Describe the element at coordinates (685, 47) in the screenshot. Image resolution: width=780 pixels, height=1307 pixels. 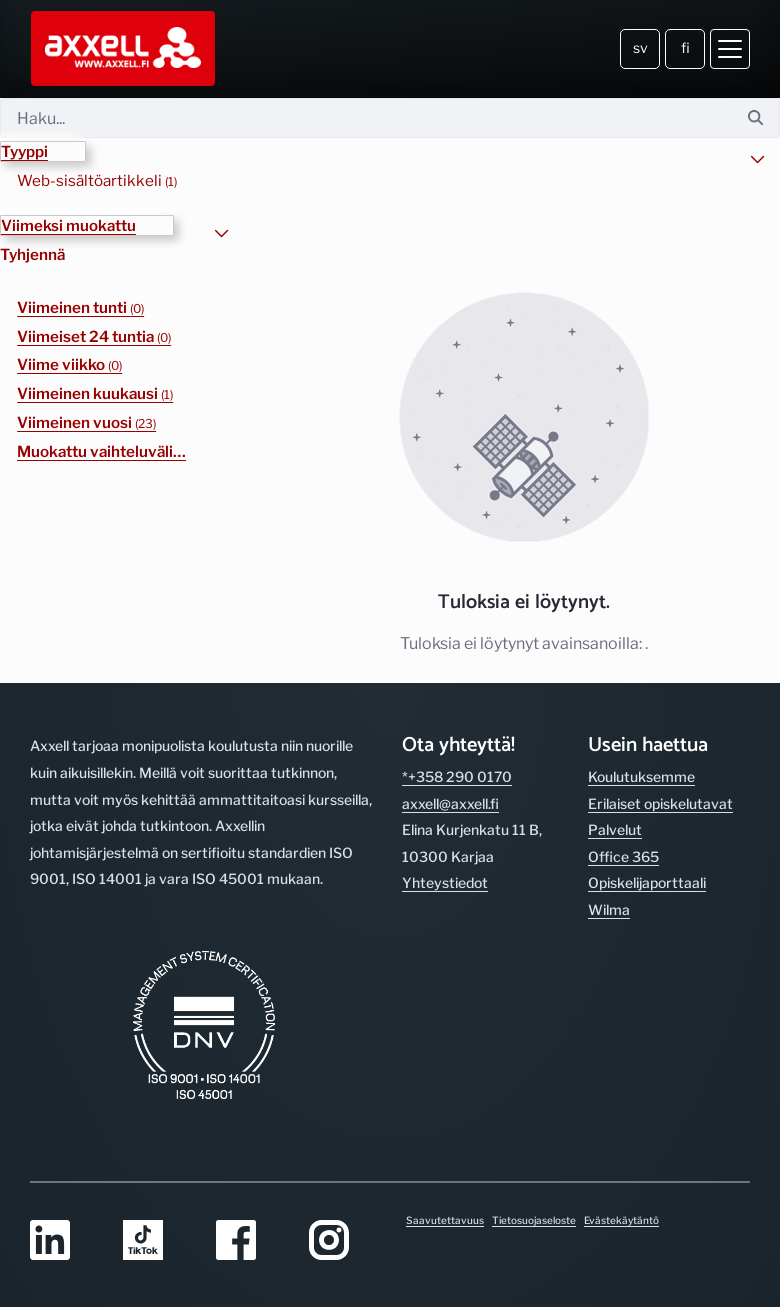
I see `fi` at that location.